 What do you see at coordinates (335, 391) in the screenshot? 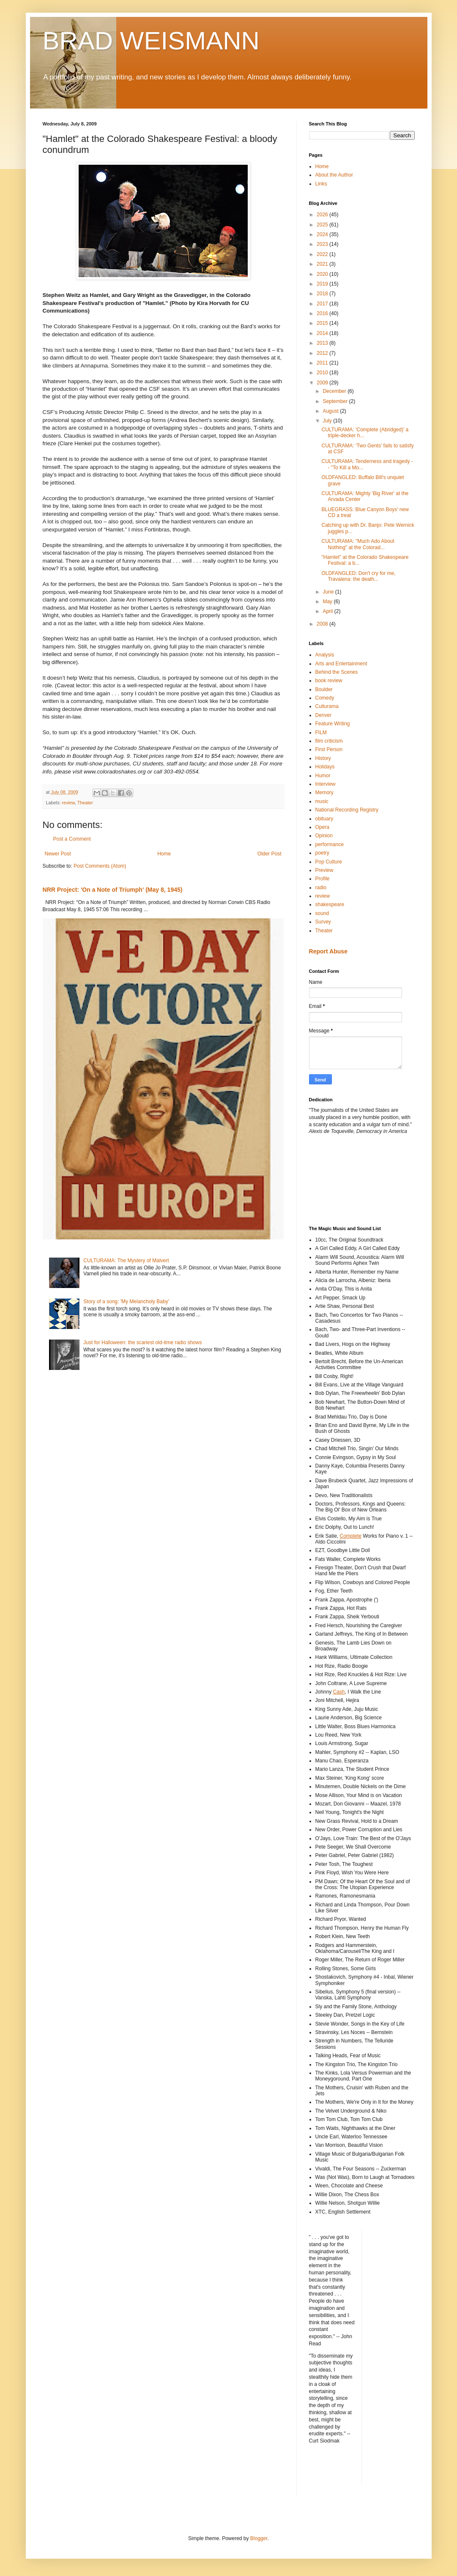
I see `December` at bounding box center [335, 391].